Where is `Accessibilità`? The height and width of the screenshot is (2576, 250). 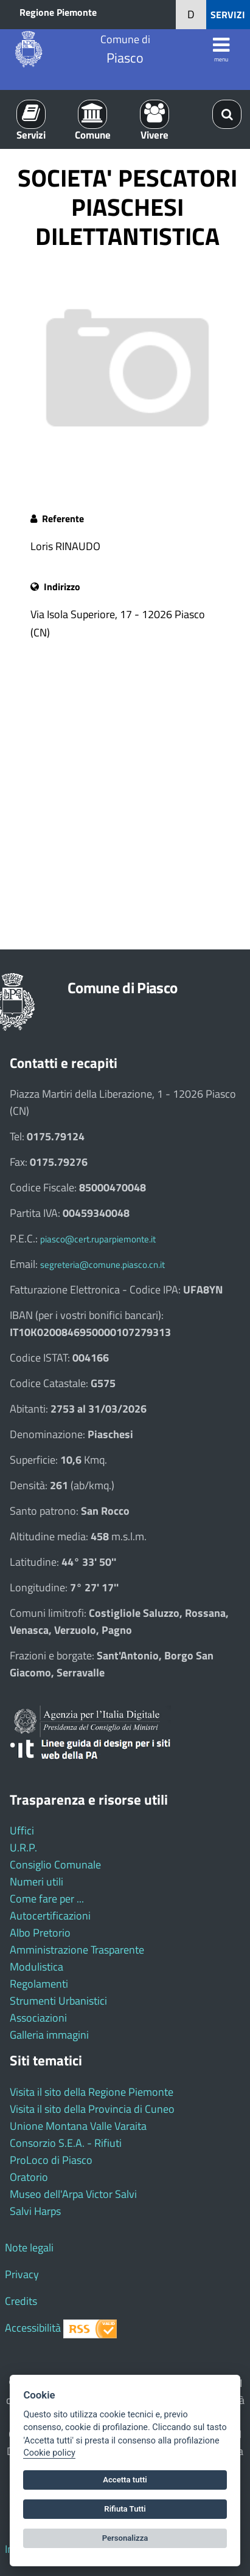 Accessibilità is located at coordinates (33, 2327).